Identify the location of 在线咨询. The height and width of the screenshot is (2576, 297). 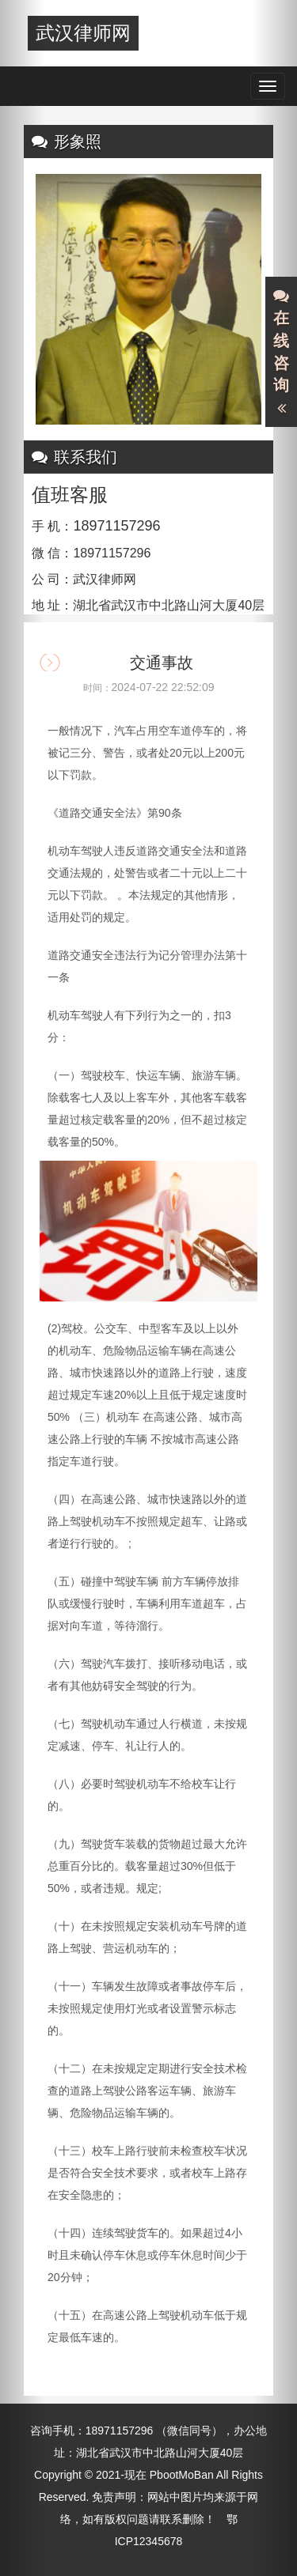
(281, 353).